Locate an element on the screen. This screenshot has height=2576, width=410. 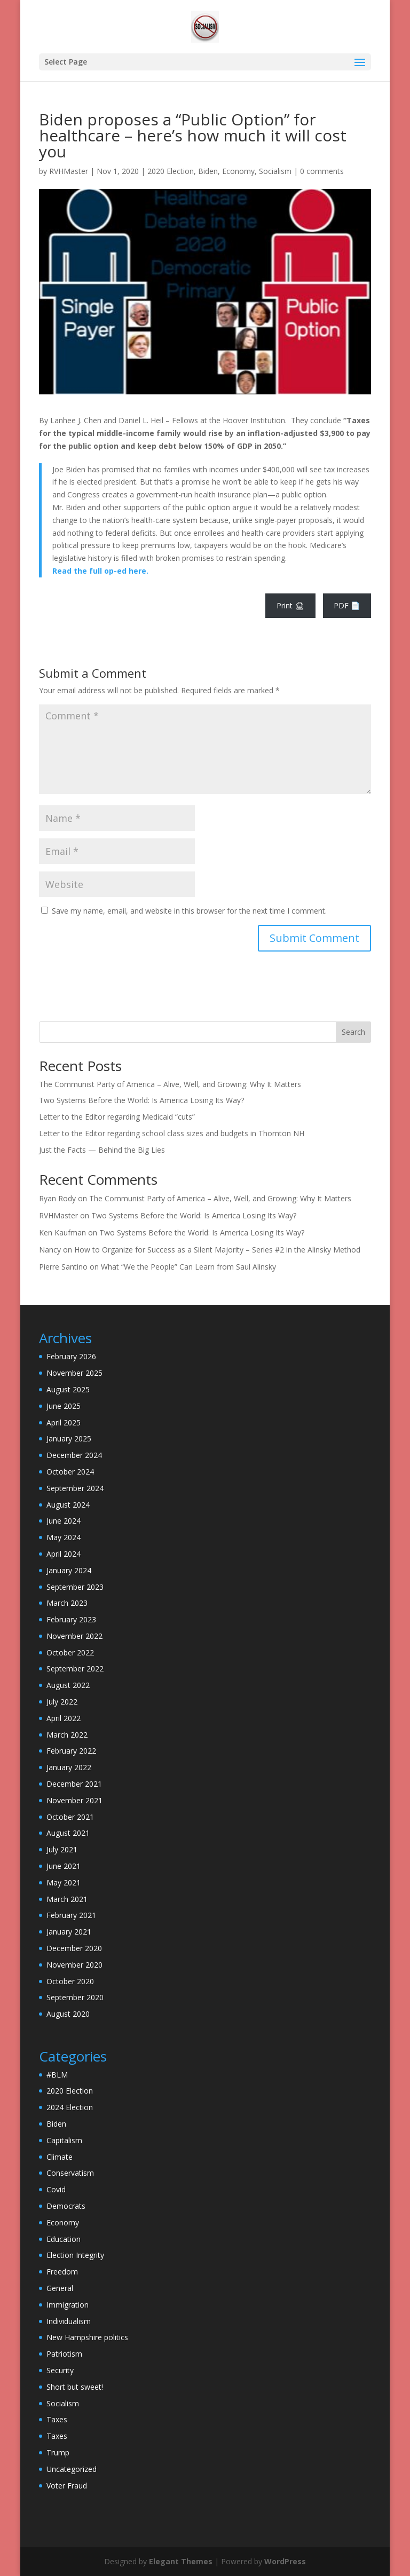
Economy is located at coordinates (238, 171).